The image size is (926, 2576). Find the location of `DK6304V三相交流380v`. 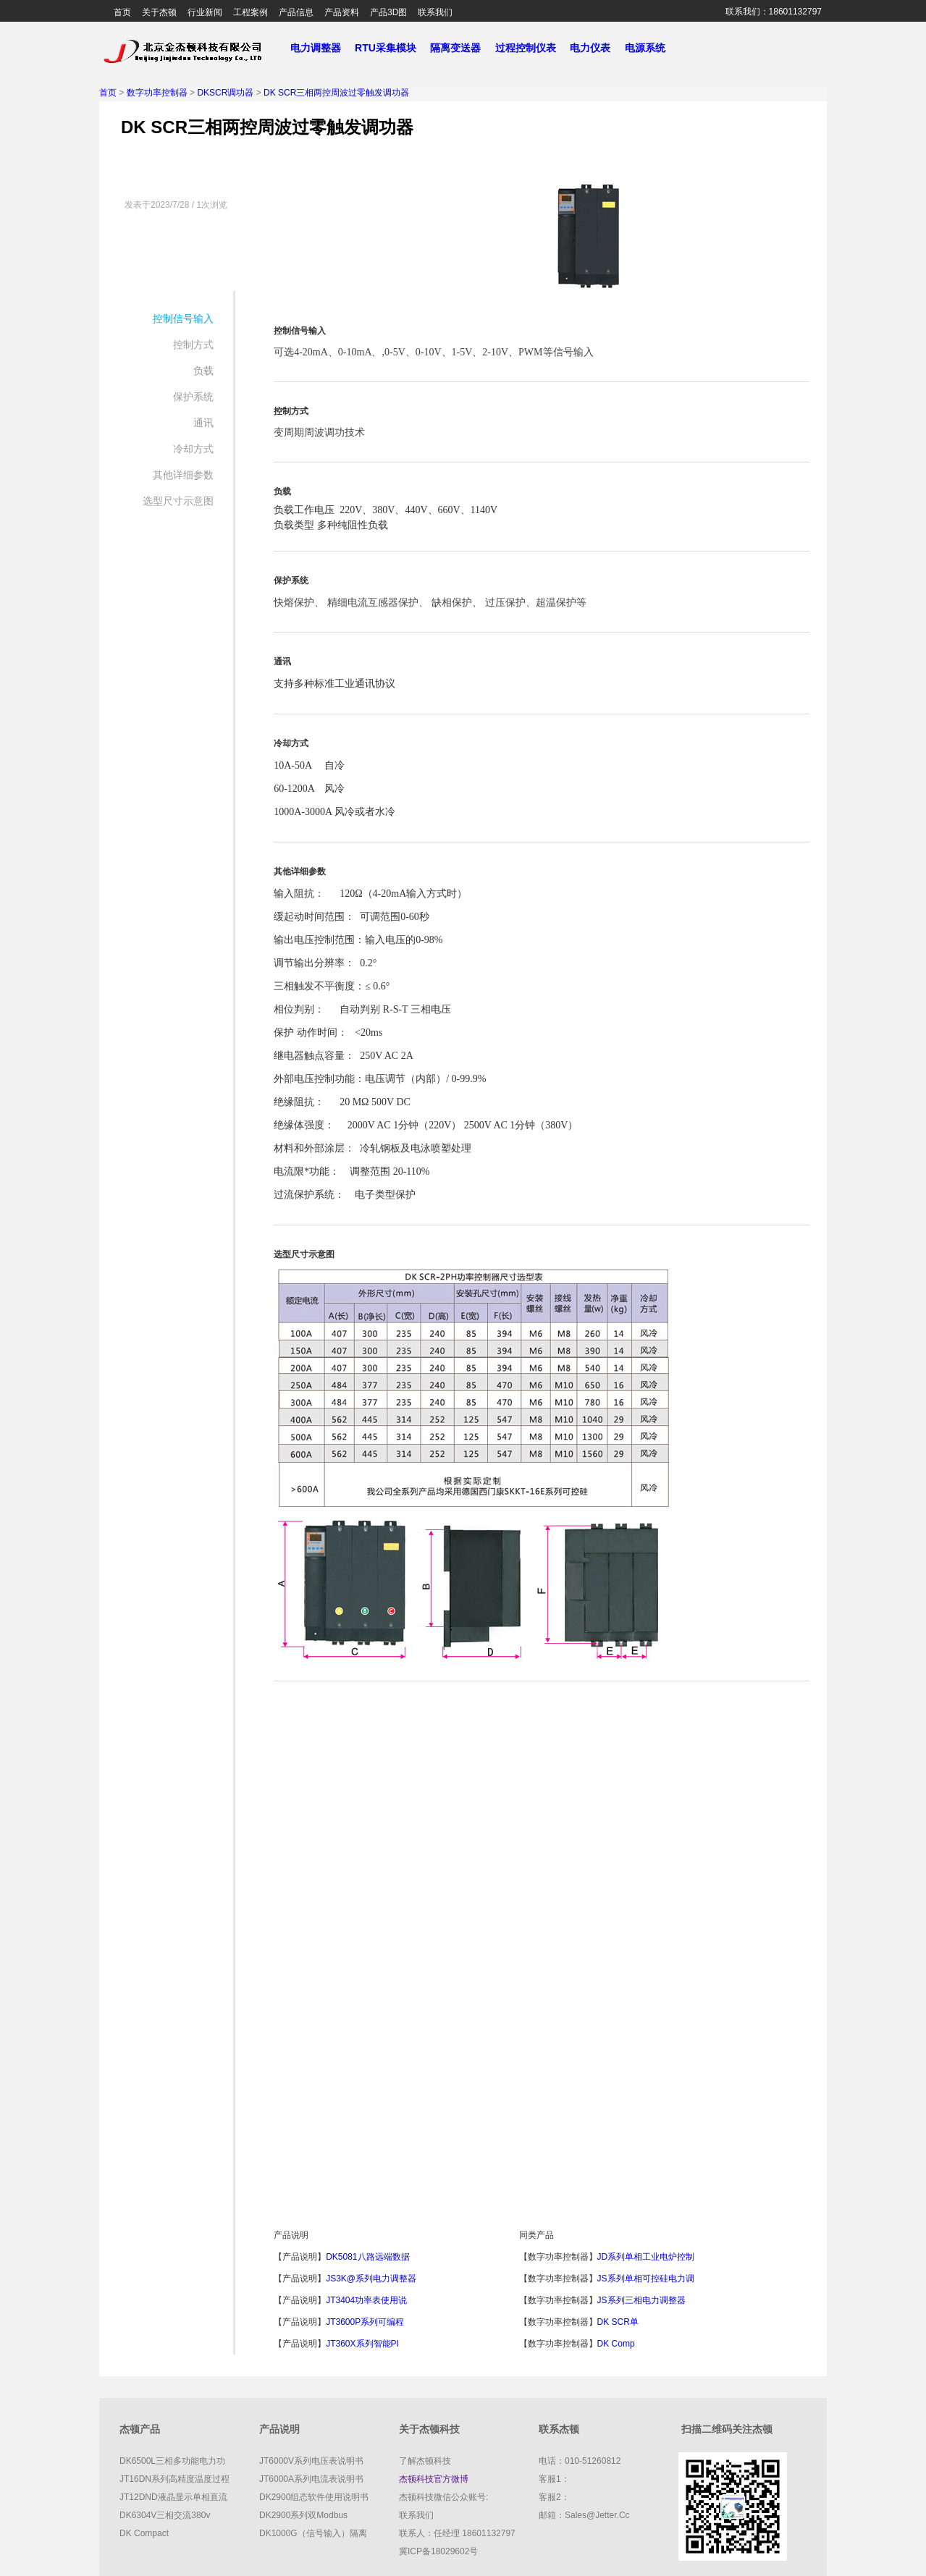

DK6304V三相交流380v is located at coordinates (164, 2515).